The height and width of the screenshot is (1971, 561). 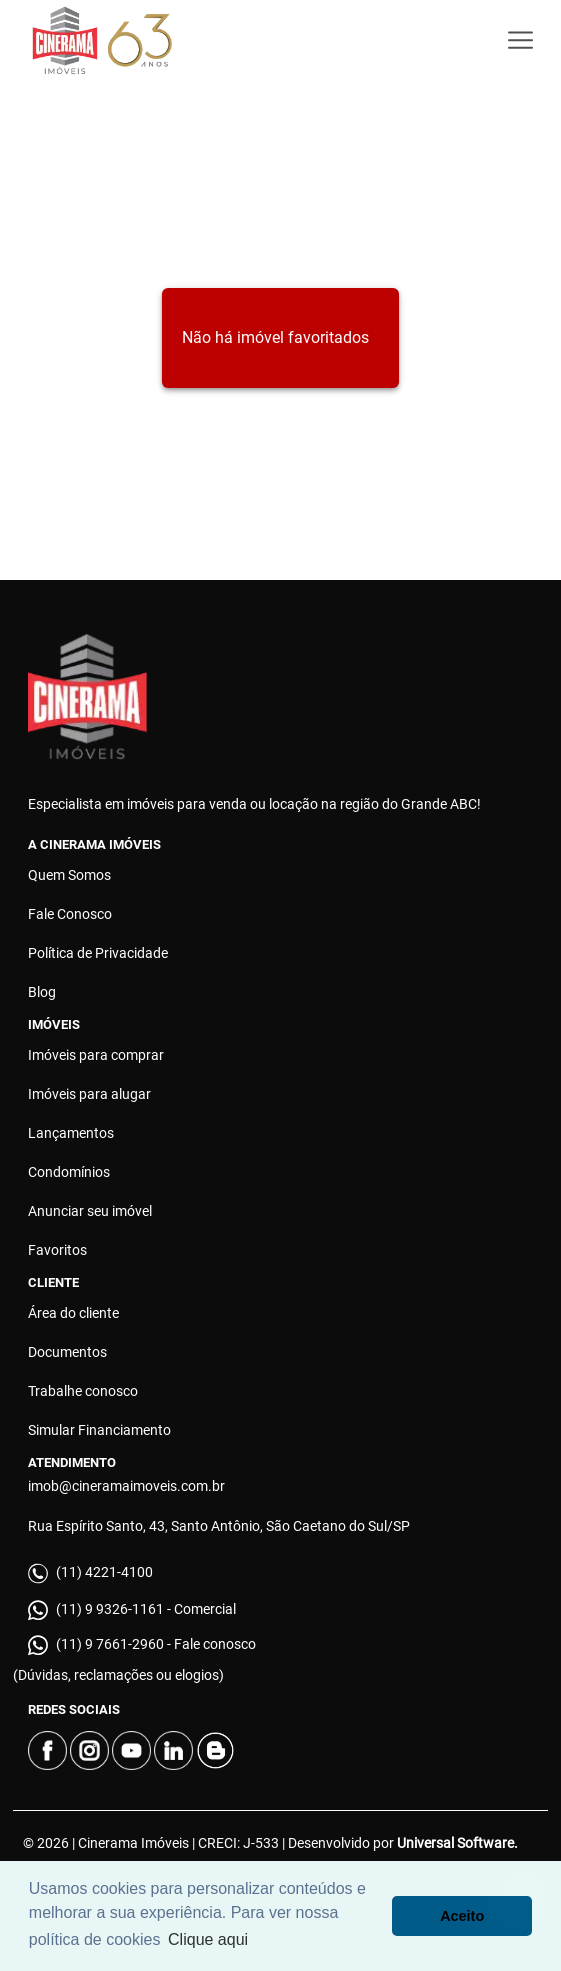 What do you see at coordinates (98, 953) in the screenshot?
I see `Política de Privacidade` at bounding box center [98, 953].